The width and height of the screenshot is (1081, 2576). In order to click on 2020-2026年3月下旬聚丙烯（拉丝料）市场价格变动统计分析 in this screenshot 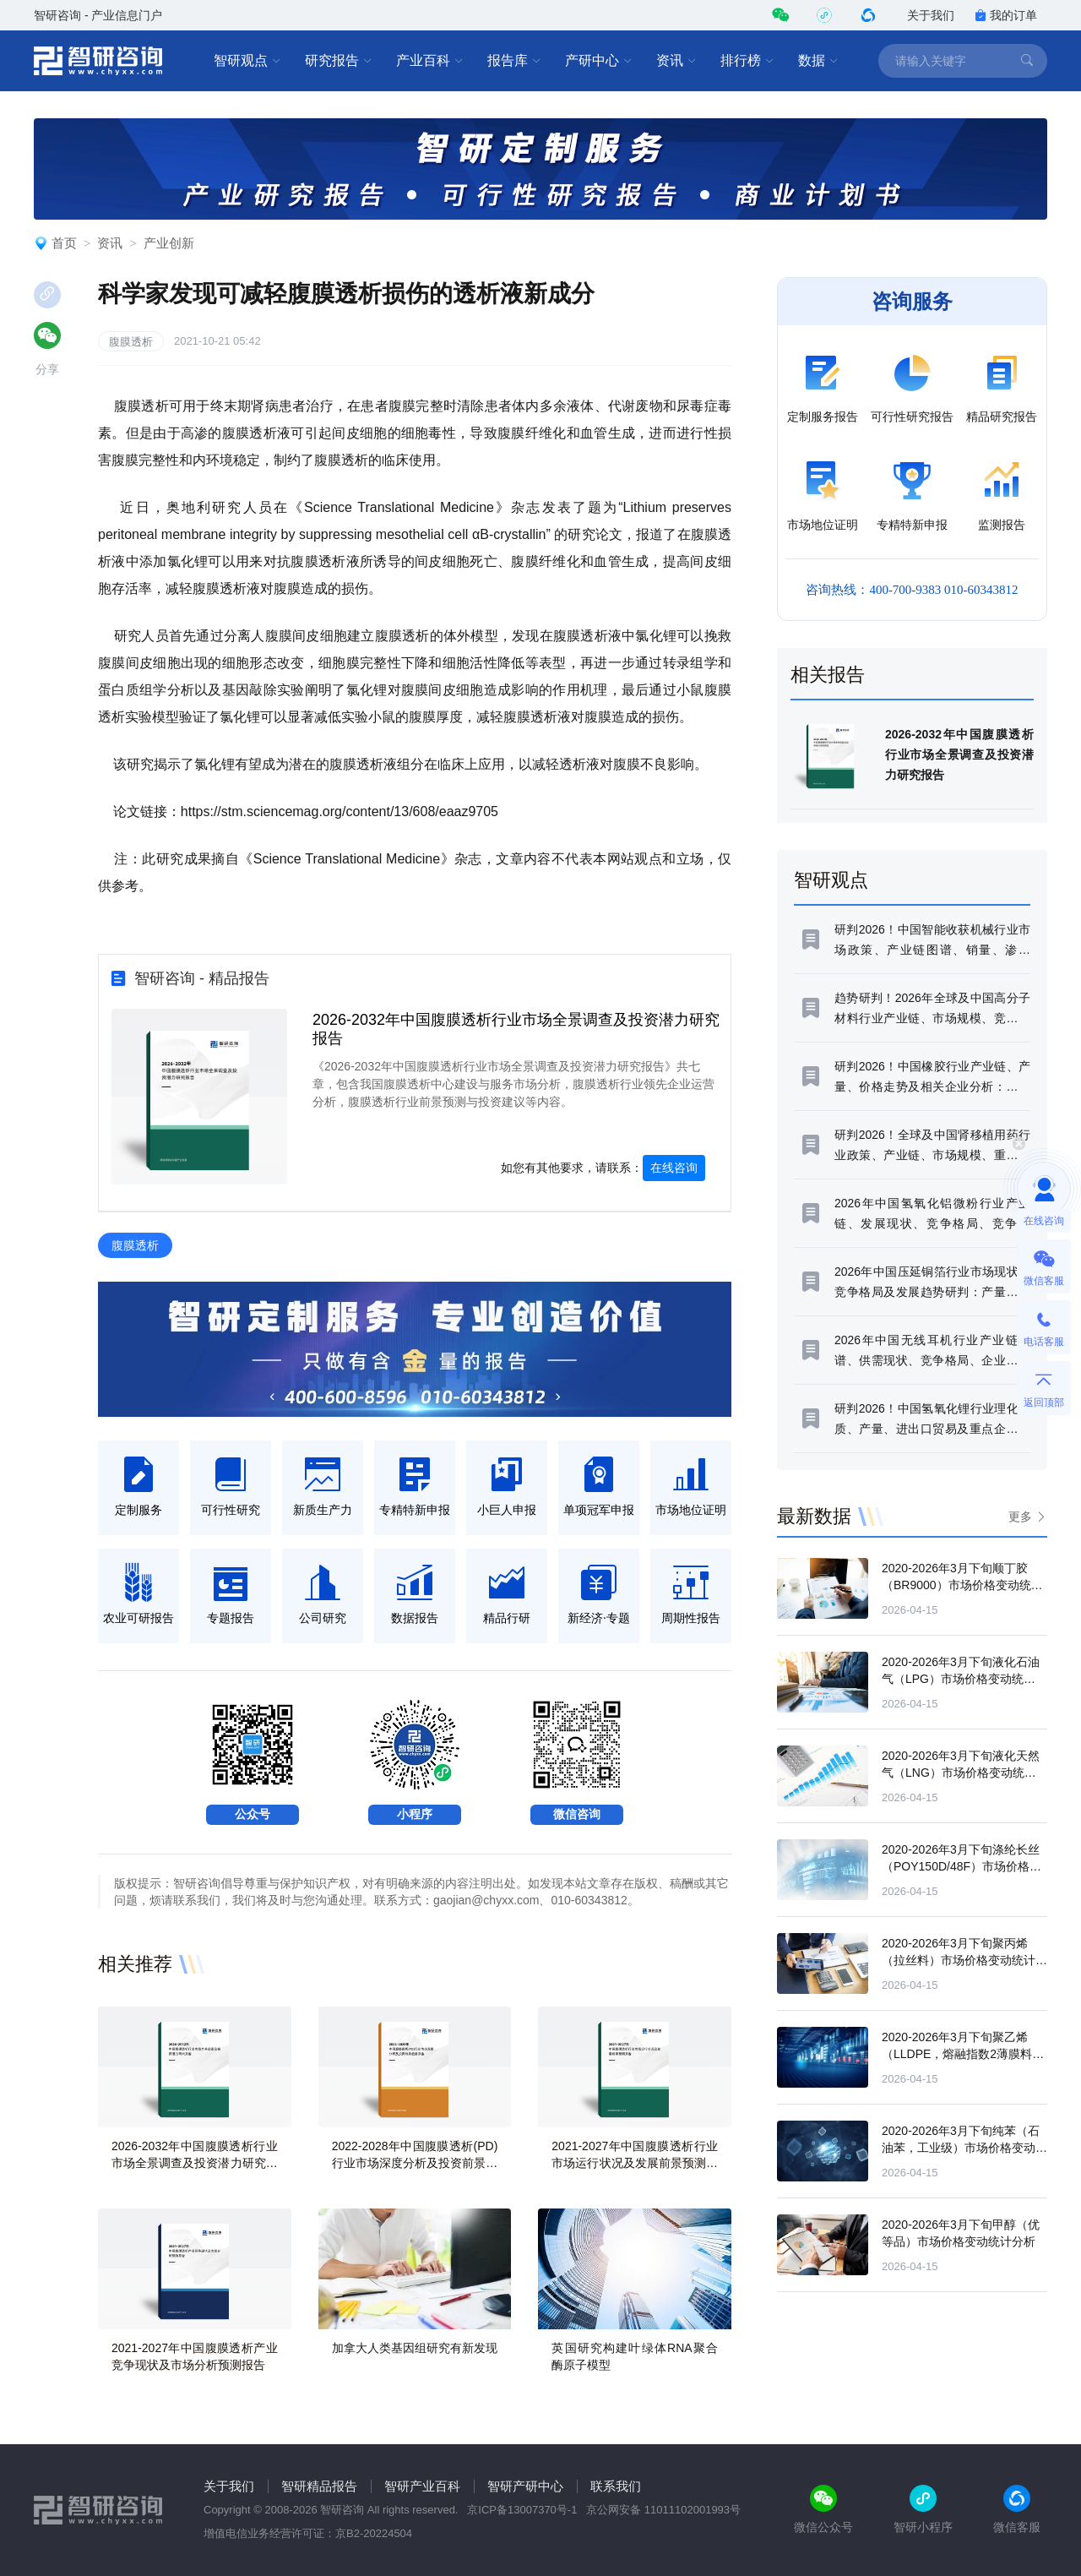, I will do `click(964, 1960)`.